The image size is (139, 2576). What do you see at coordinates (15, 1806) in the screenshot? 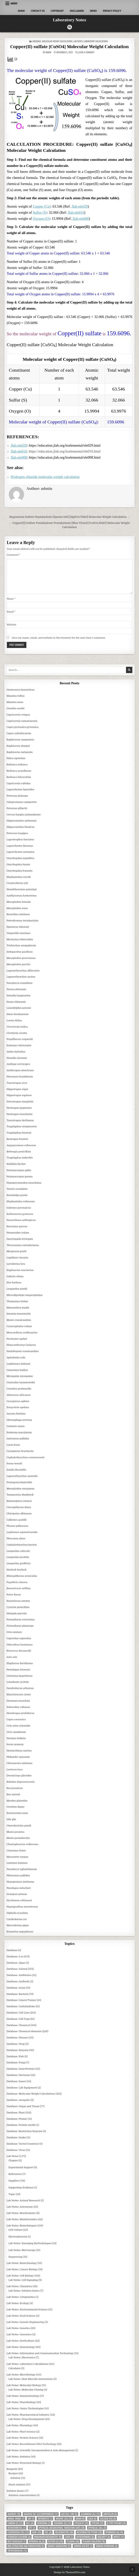
I see `Octodon degus` at bounding box center [15, 1806].